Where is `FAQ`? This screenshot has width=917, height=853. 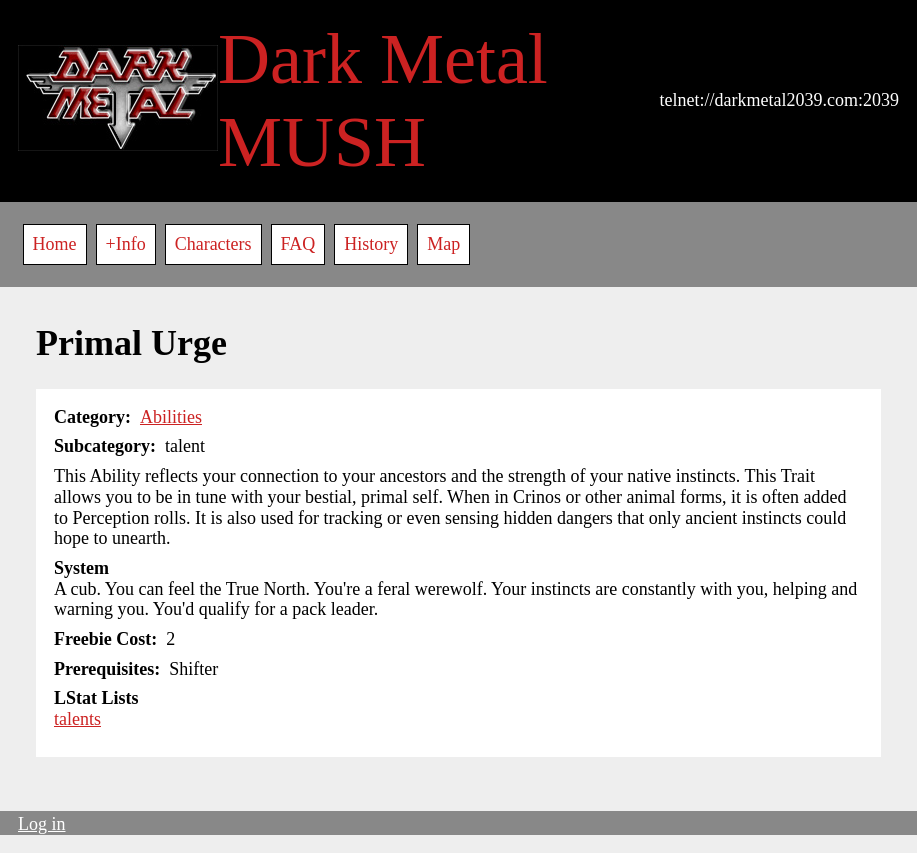
FAQ is located at coordinates (298, 244).